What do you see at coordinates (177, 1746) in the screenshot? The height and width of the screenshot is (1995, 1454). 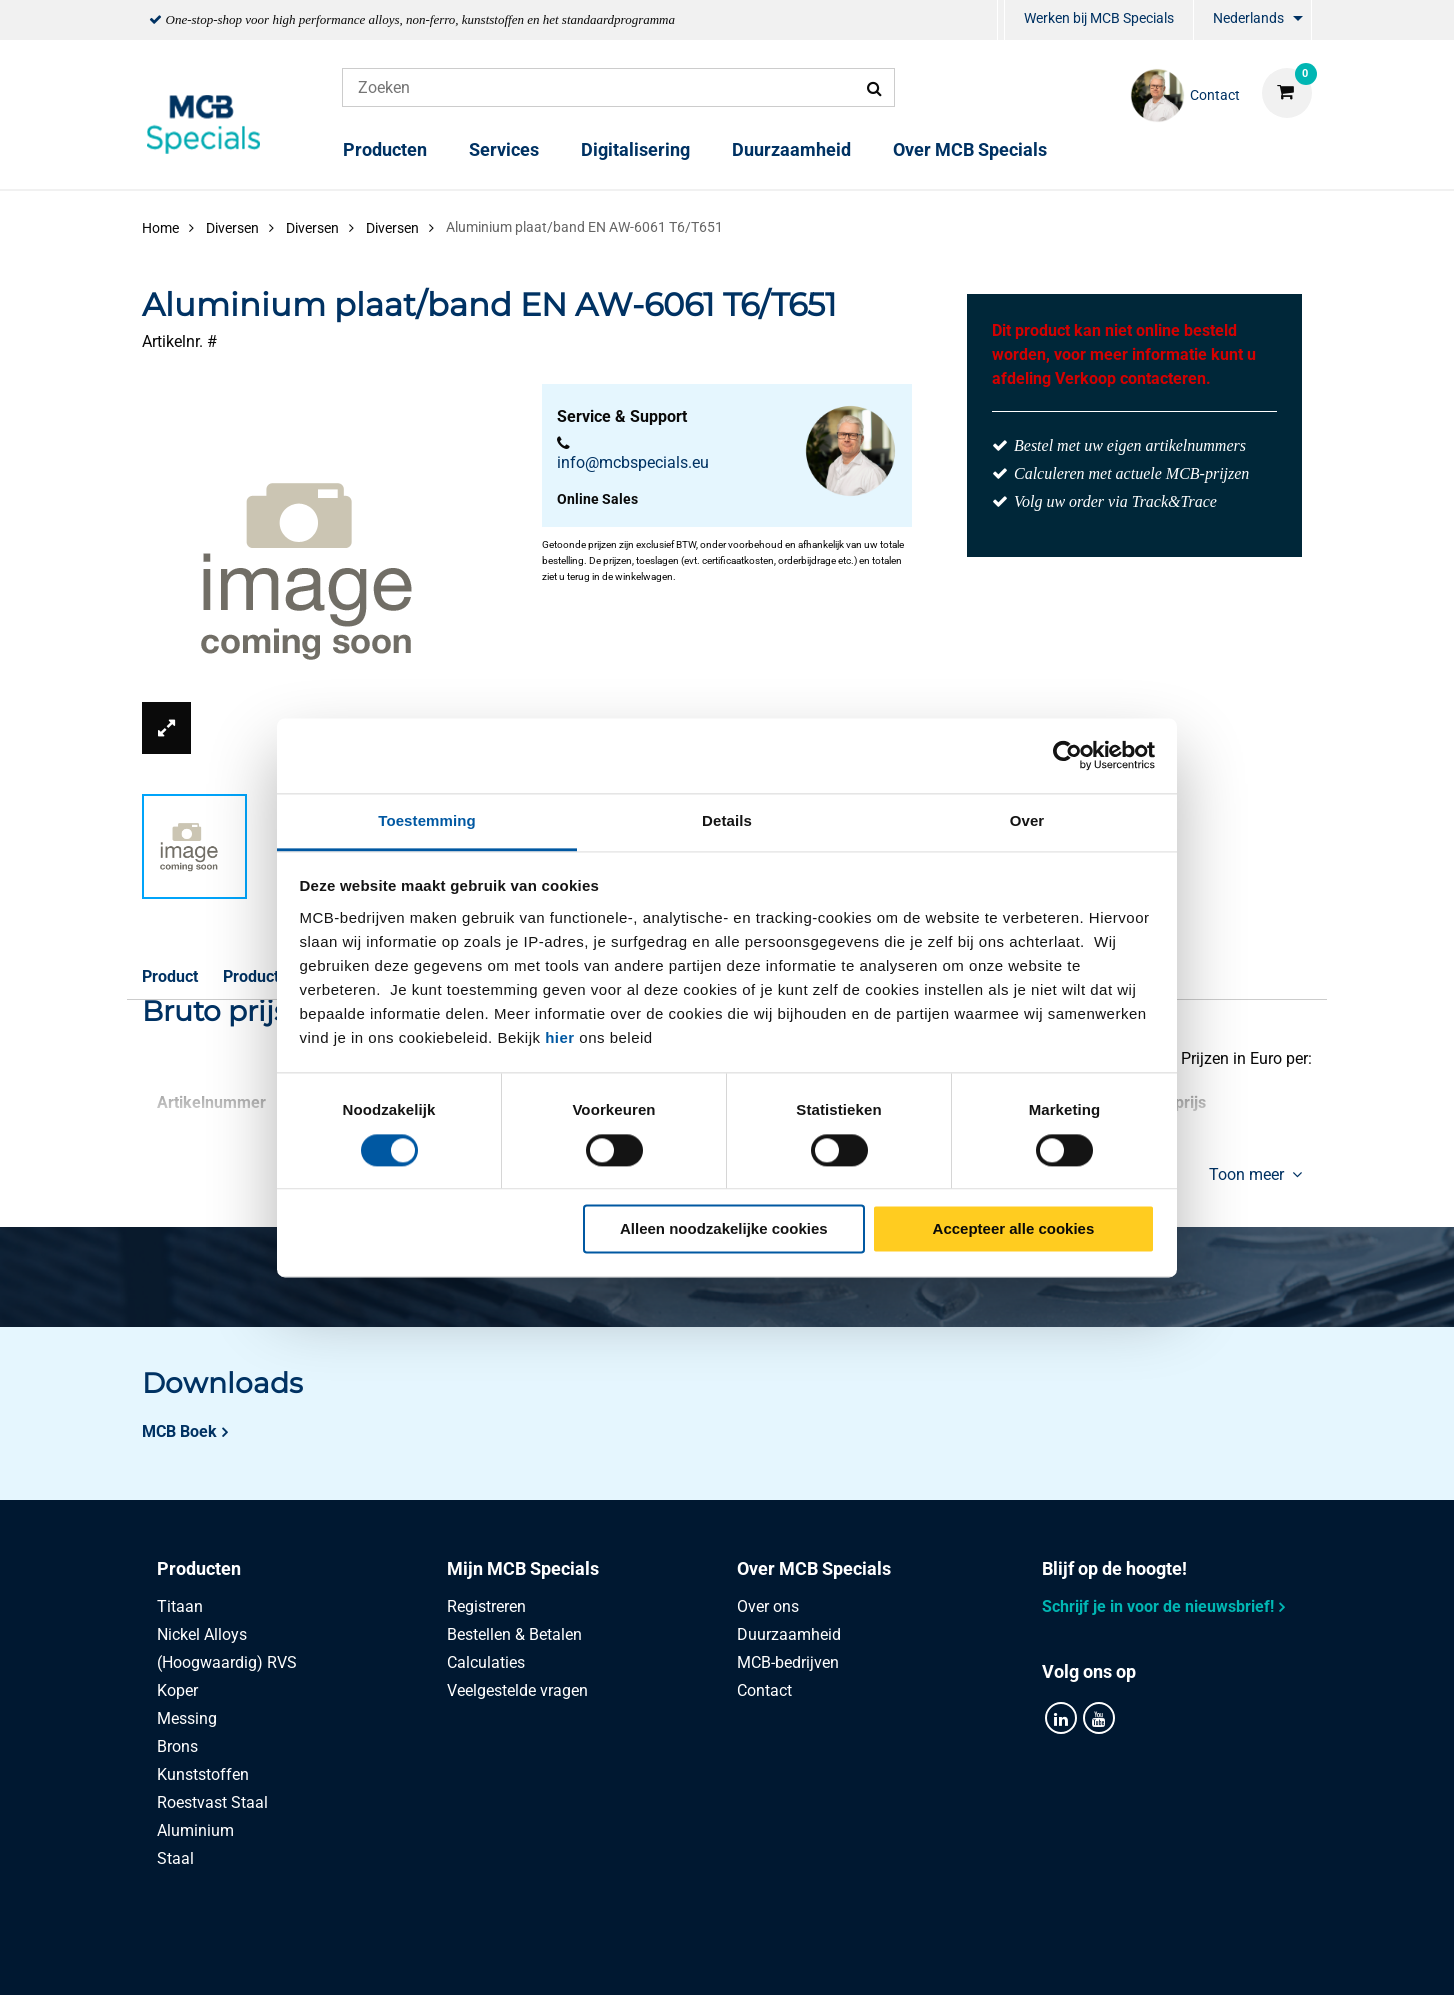 I see `Brons` at bounding box center [177, 1746].